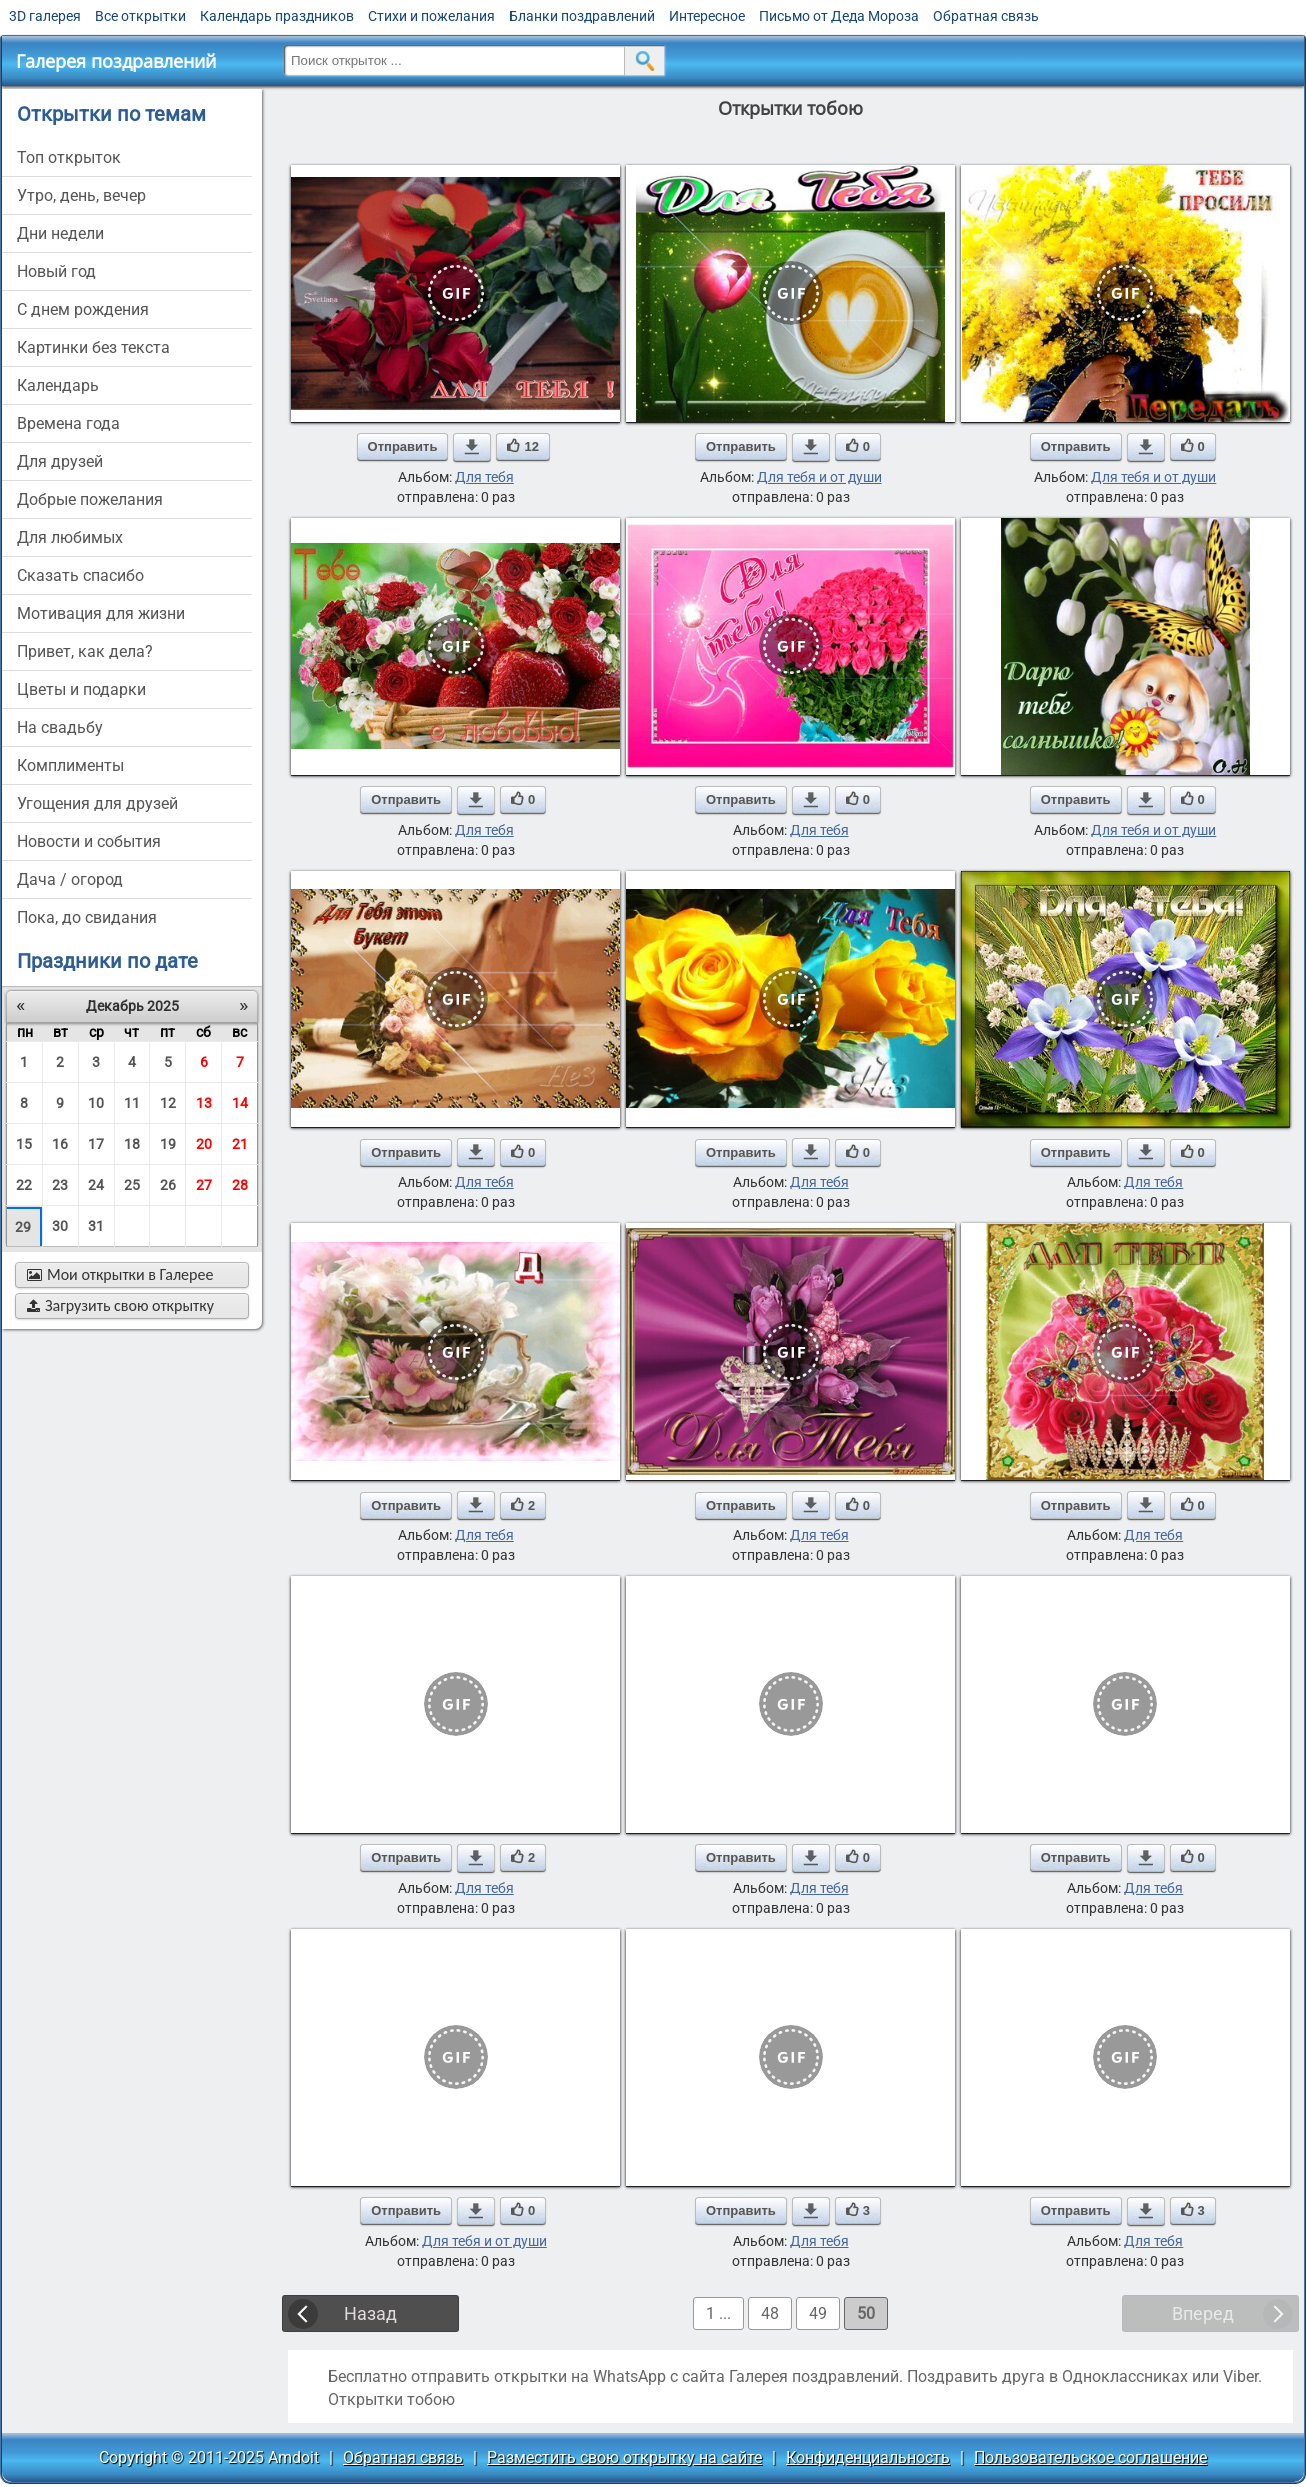  I want to click on Конфиденциальность, so click(868, 2457).